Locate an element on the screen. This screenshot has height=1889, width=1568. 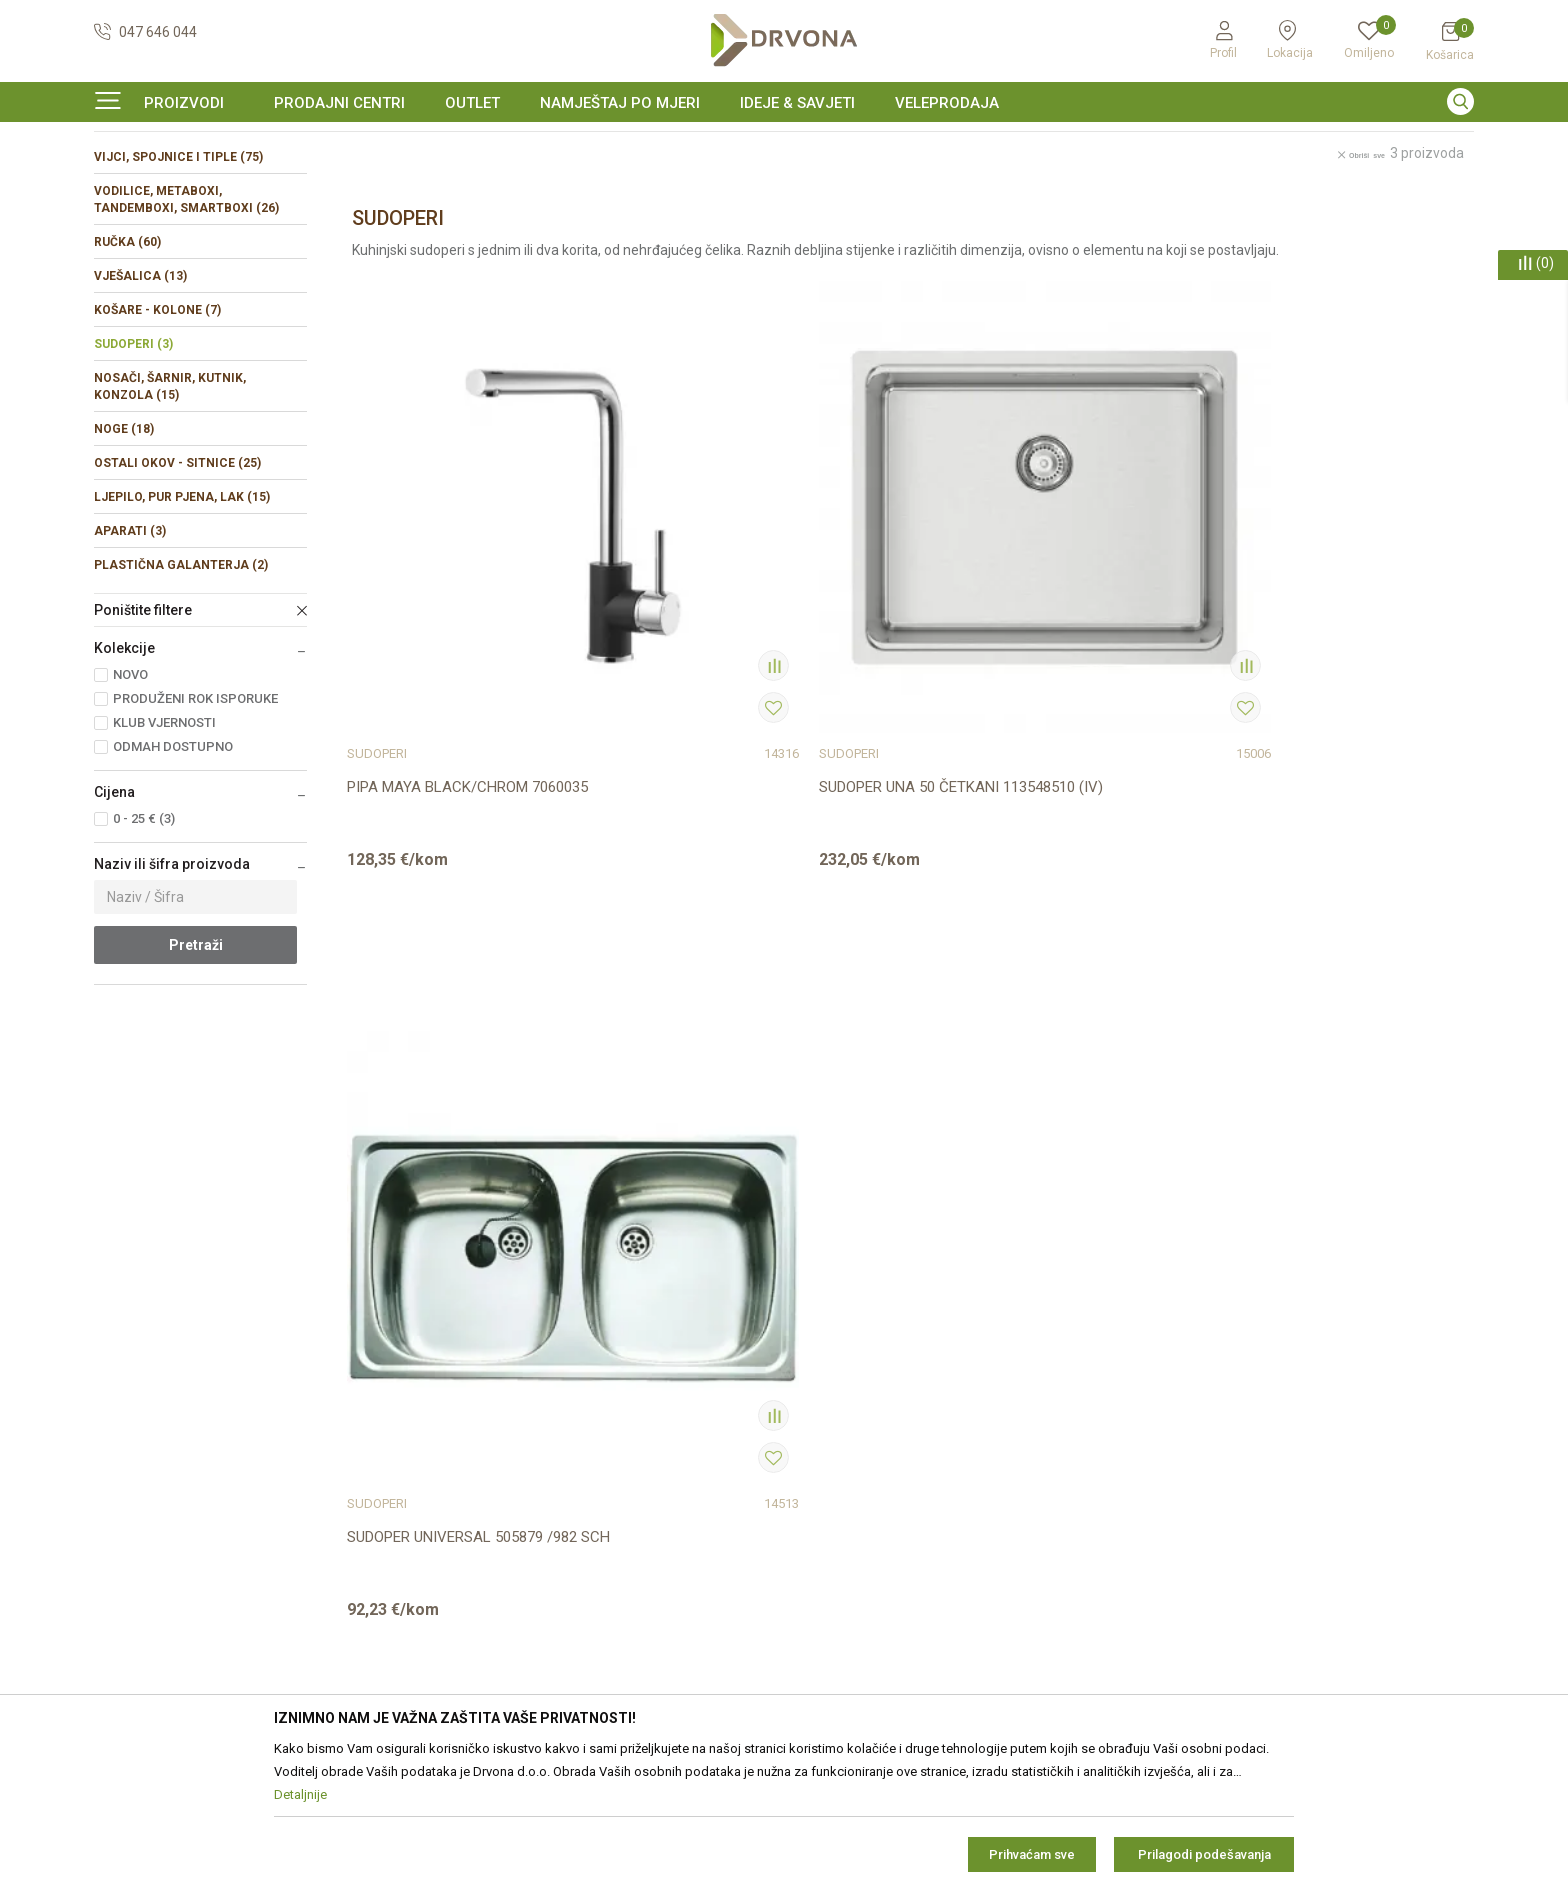
SUDOPER UNA 50 ČETKANI 113548510 (IV) is located at coordinates (759, 731).